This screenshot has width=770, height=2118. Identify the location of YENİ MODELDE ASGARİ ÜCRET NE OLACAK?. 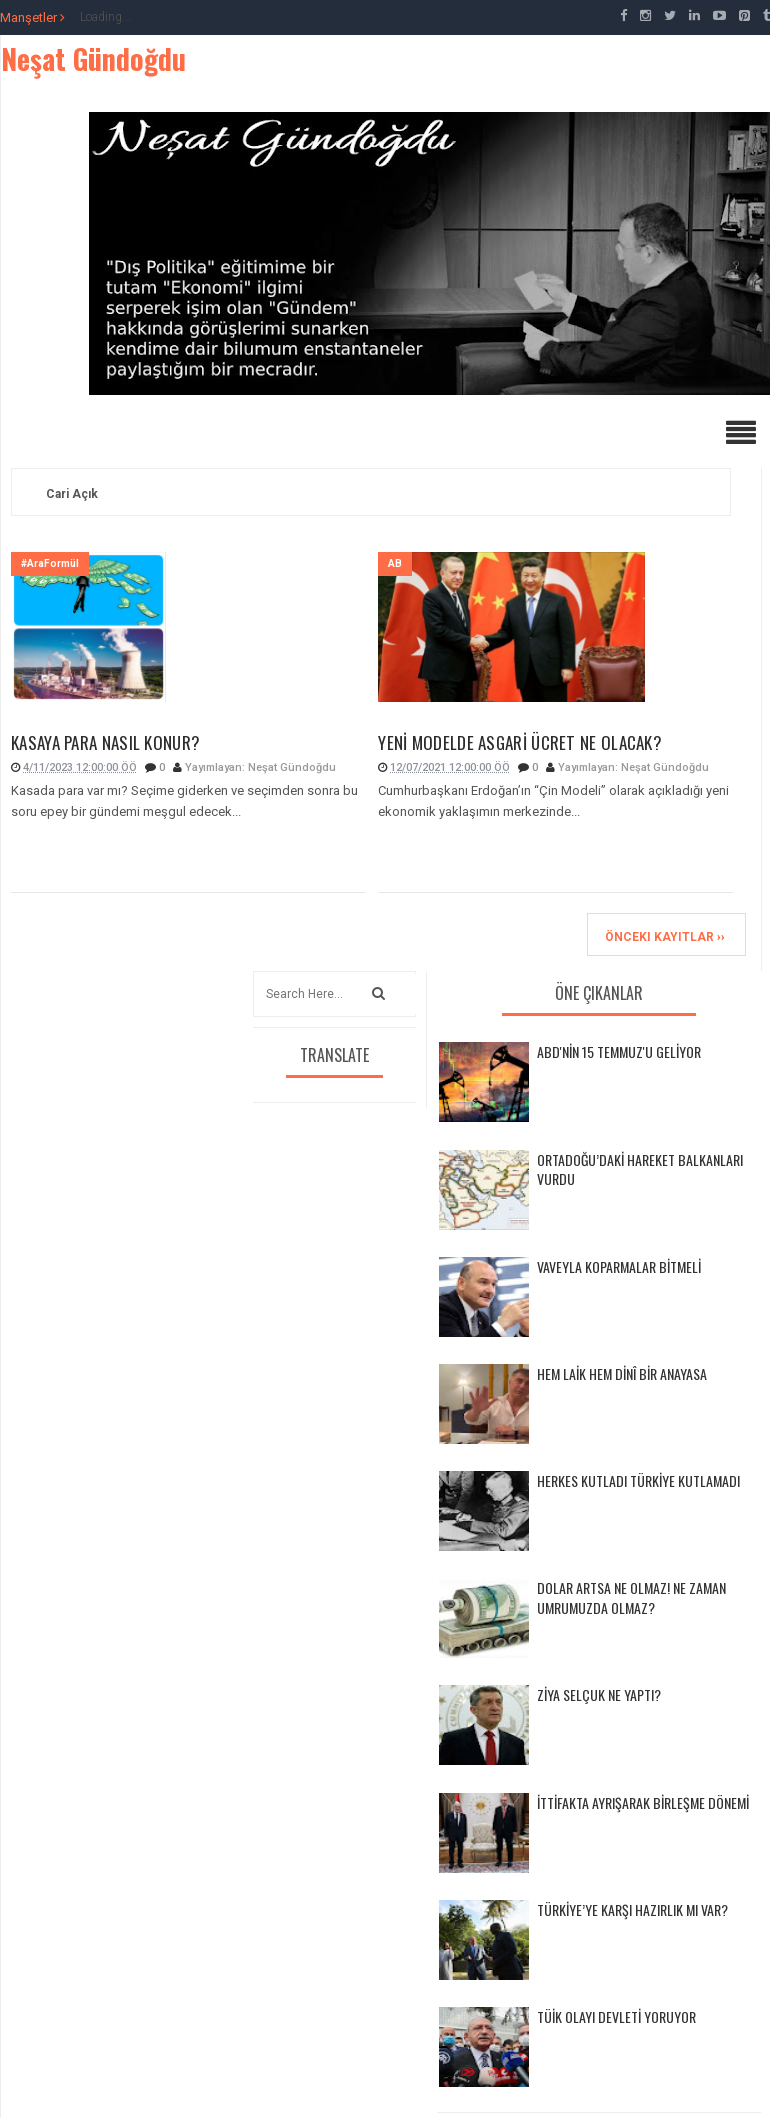
(520, 743).